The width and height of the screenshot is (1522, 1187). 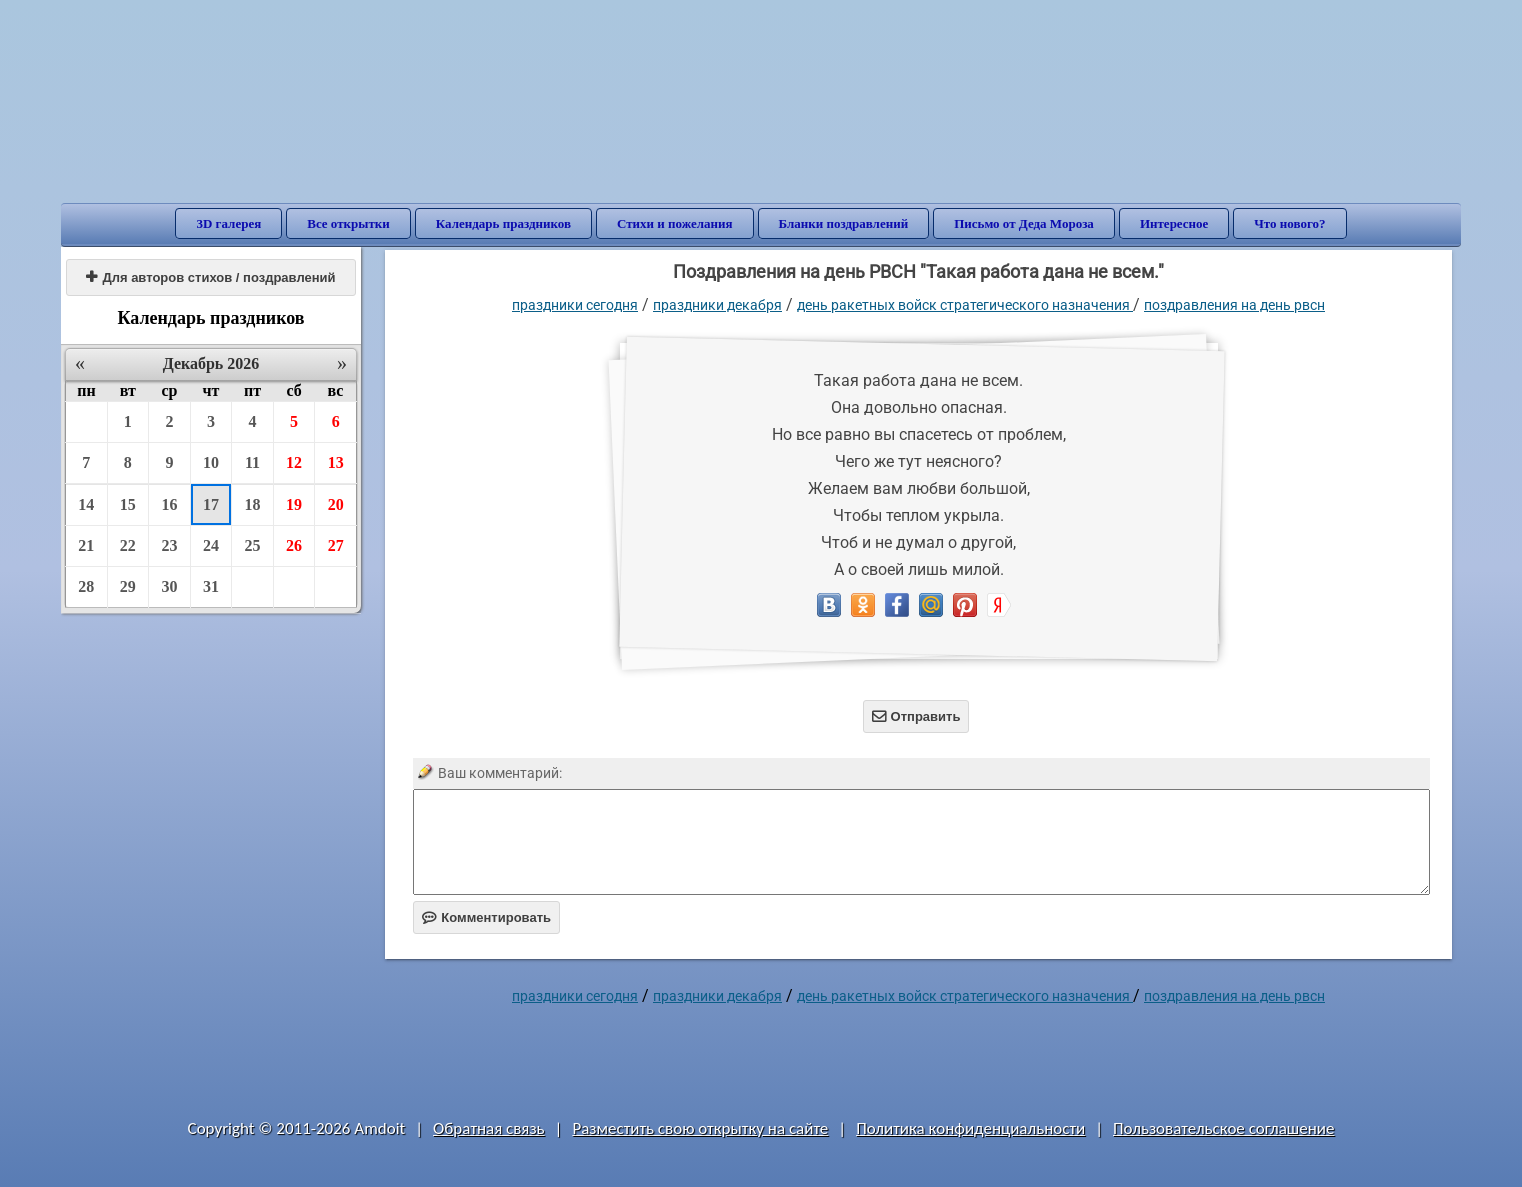 What do you see at coordinates (489, 1128) in the screenshot?
I see `Обратная связь` at bounding box center [489, 1128].